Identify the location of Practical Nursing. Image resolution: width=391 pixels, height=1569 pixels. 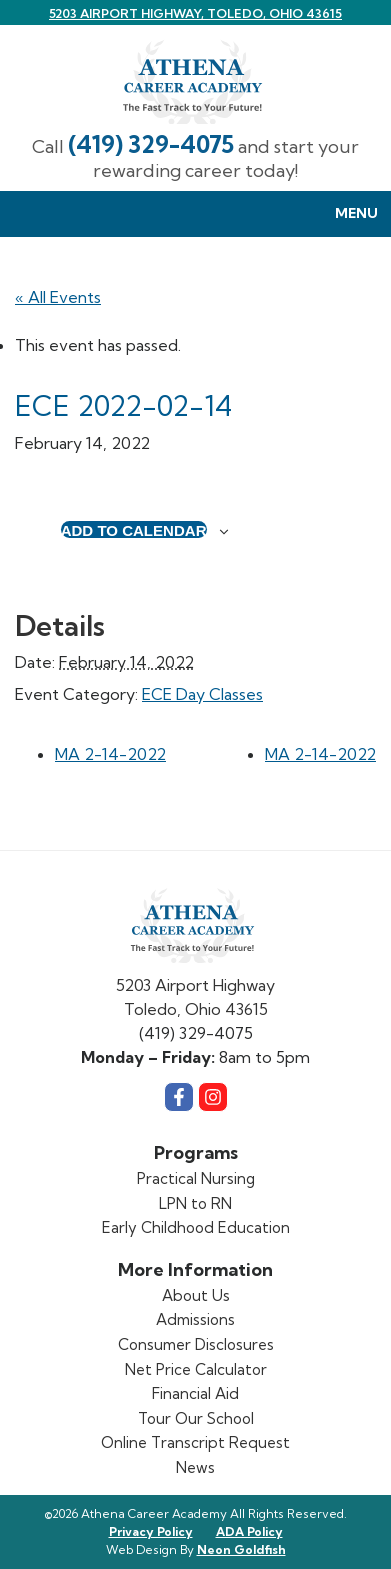
(196, 1178).